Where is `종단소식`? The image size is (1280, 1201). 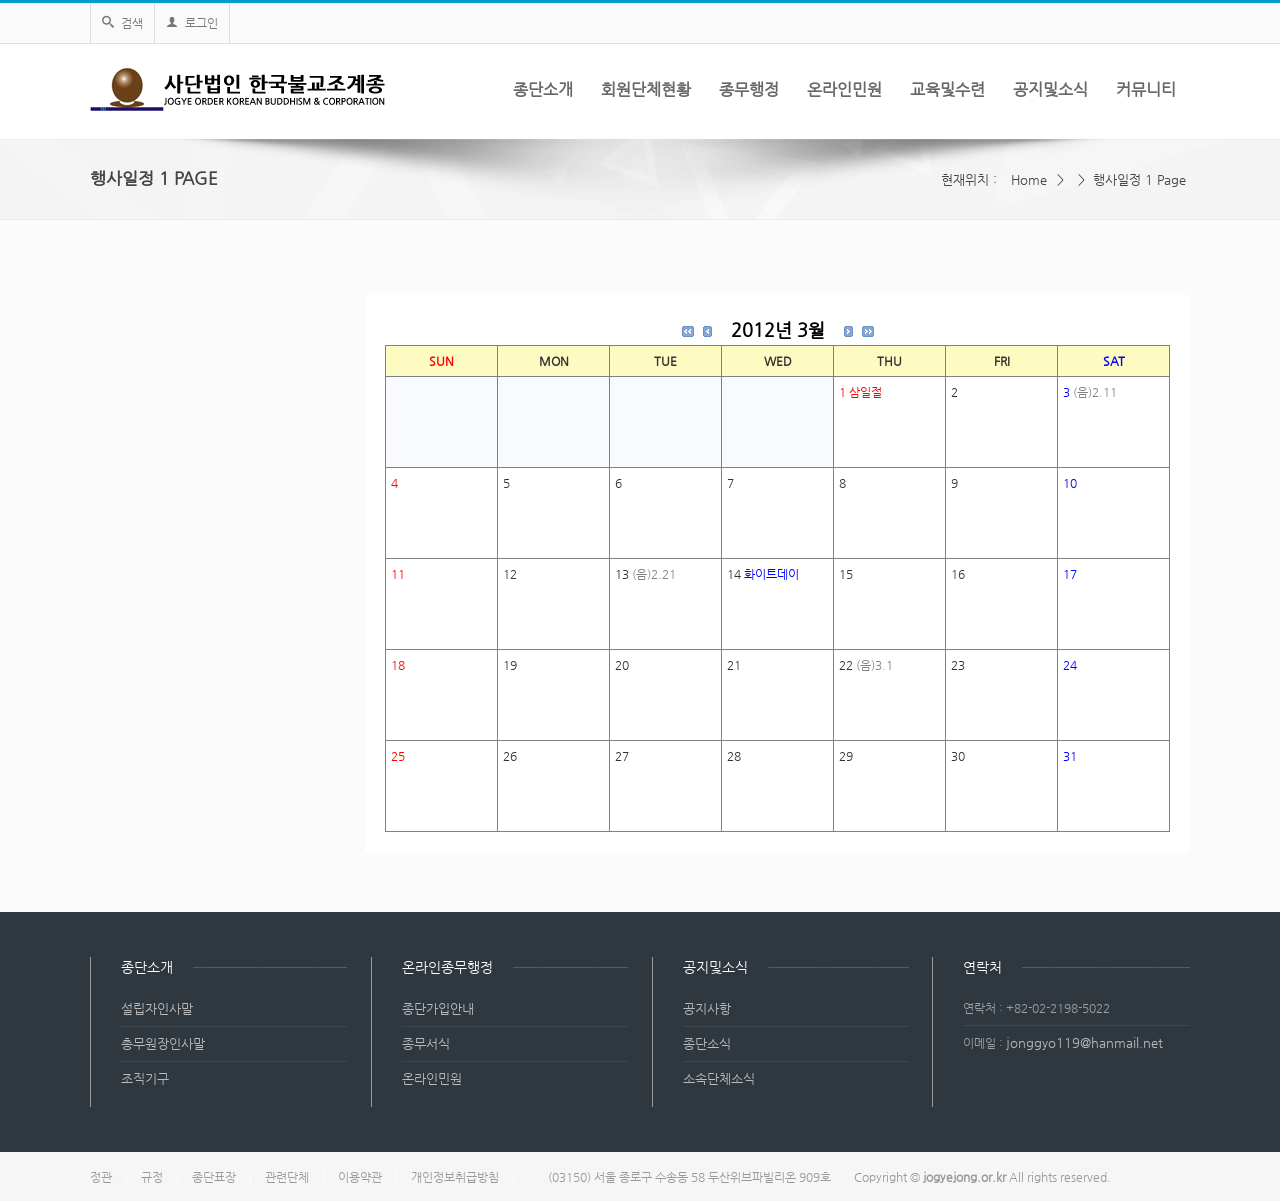
종단소식 is located at coordinates (707, 1043).